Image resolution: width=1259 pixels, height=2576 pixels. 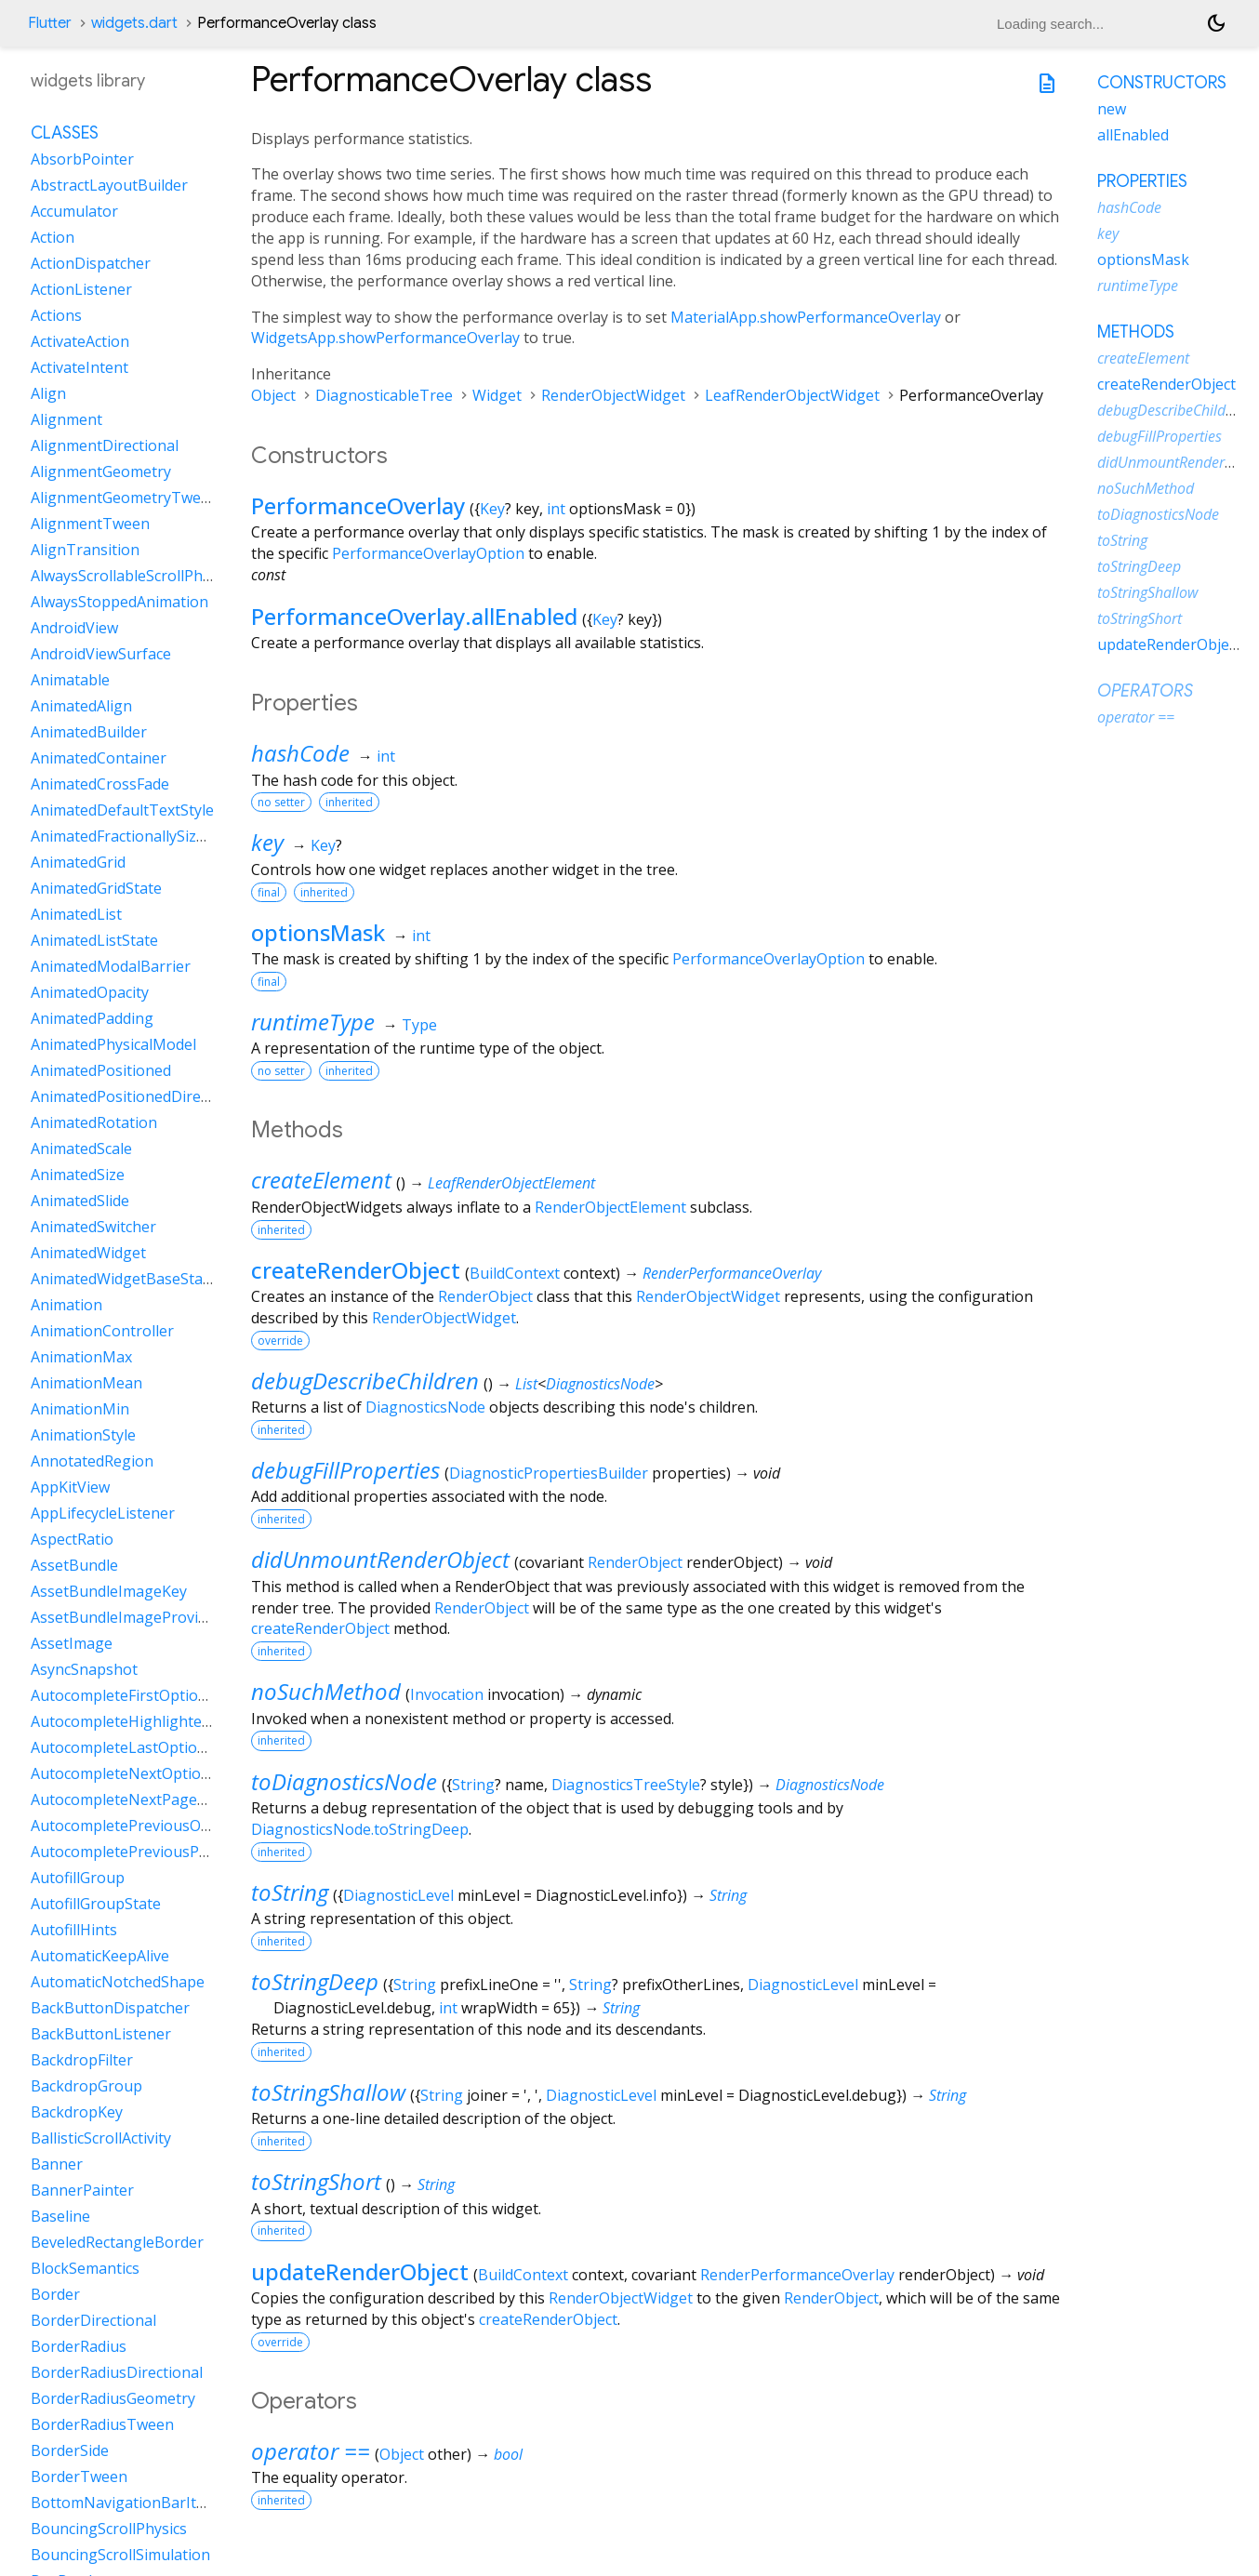 I want to click on DiagnosticableTree, so click(x=384, y=395).